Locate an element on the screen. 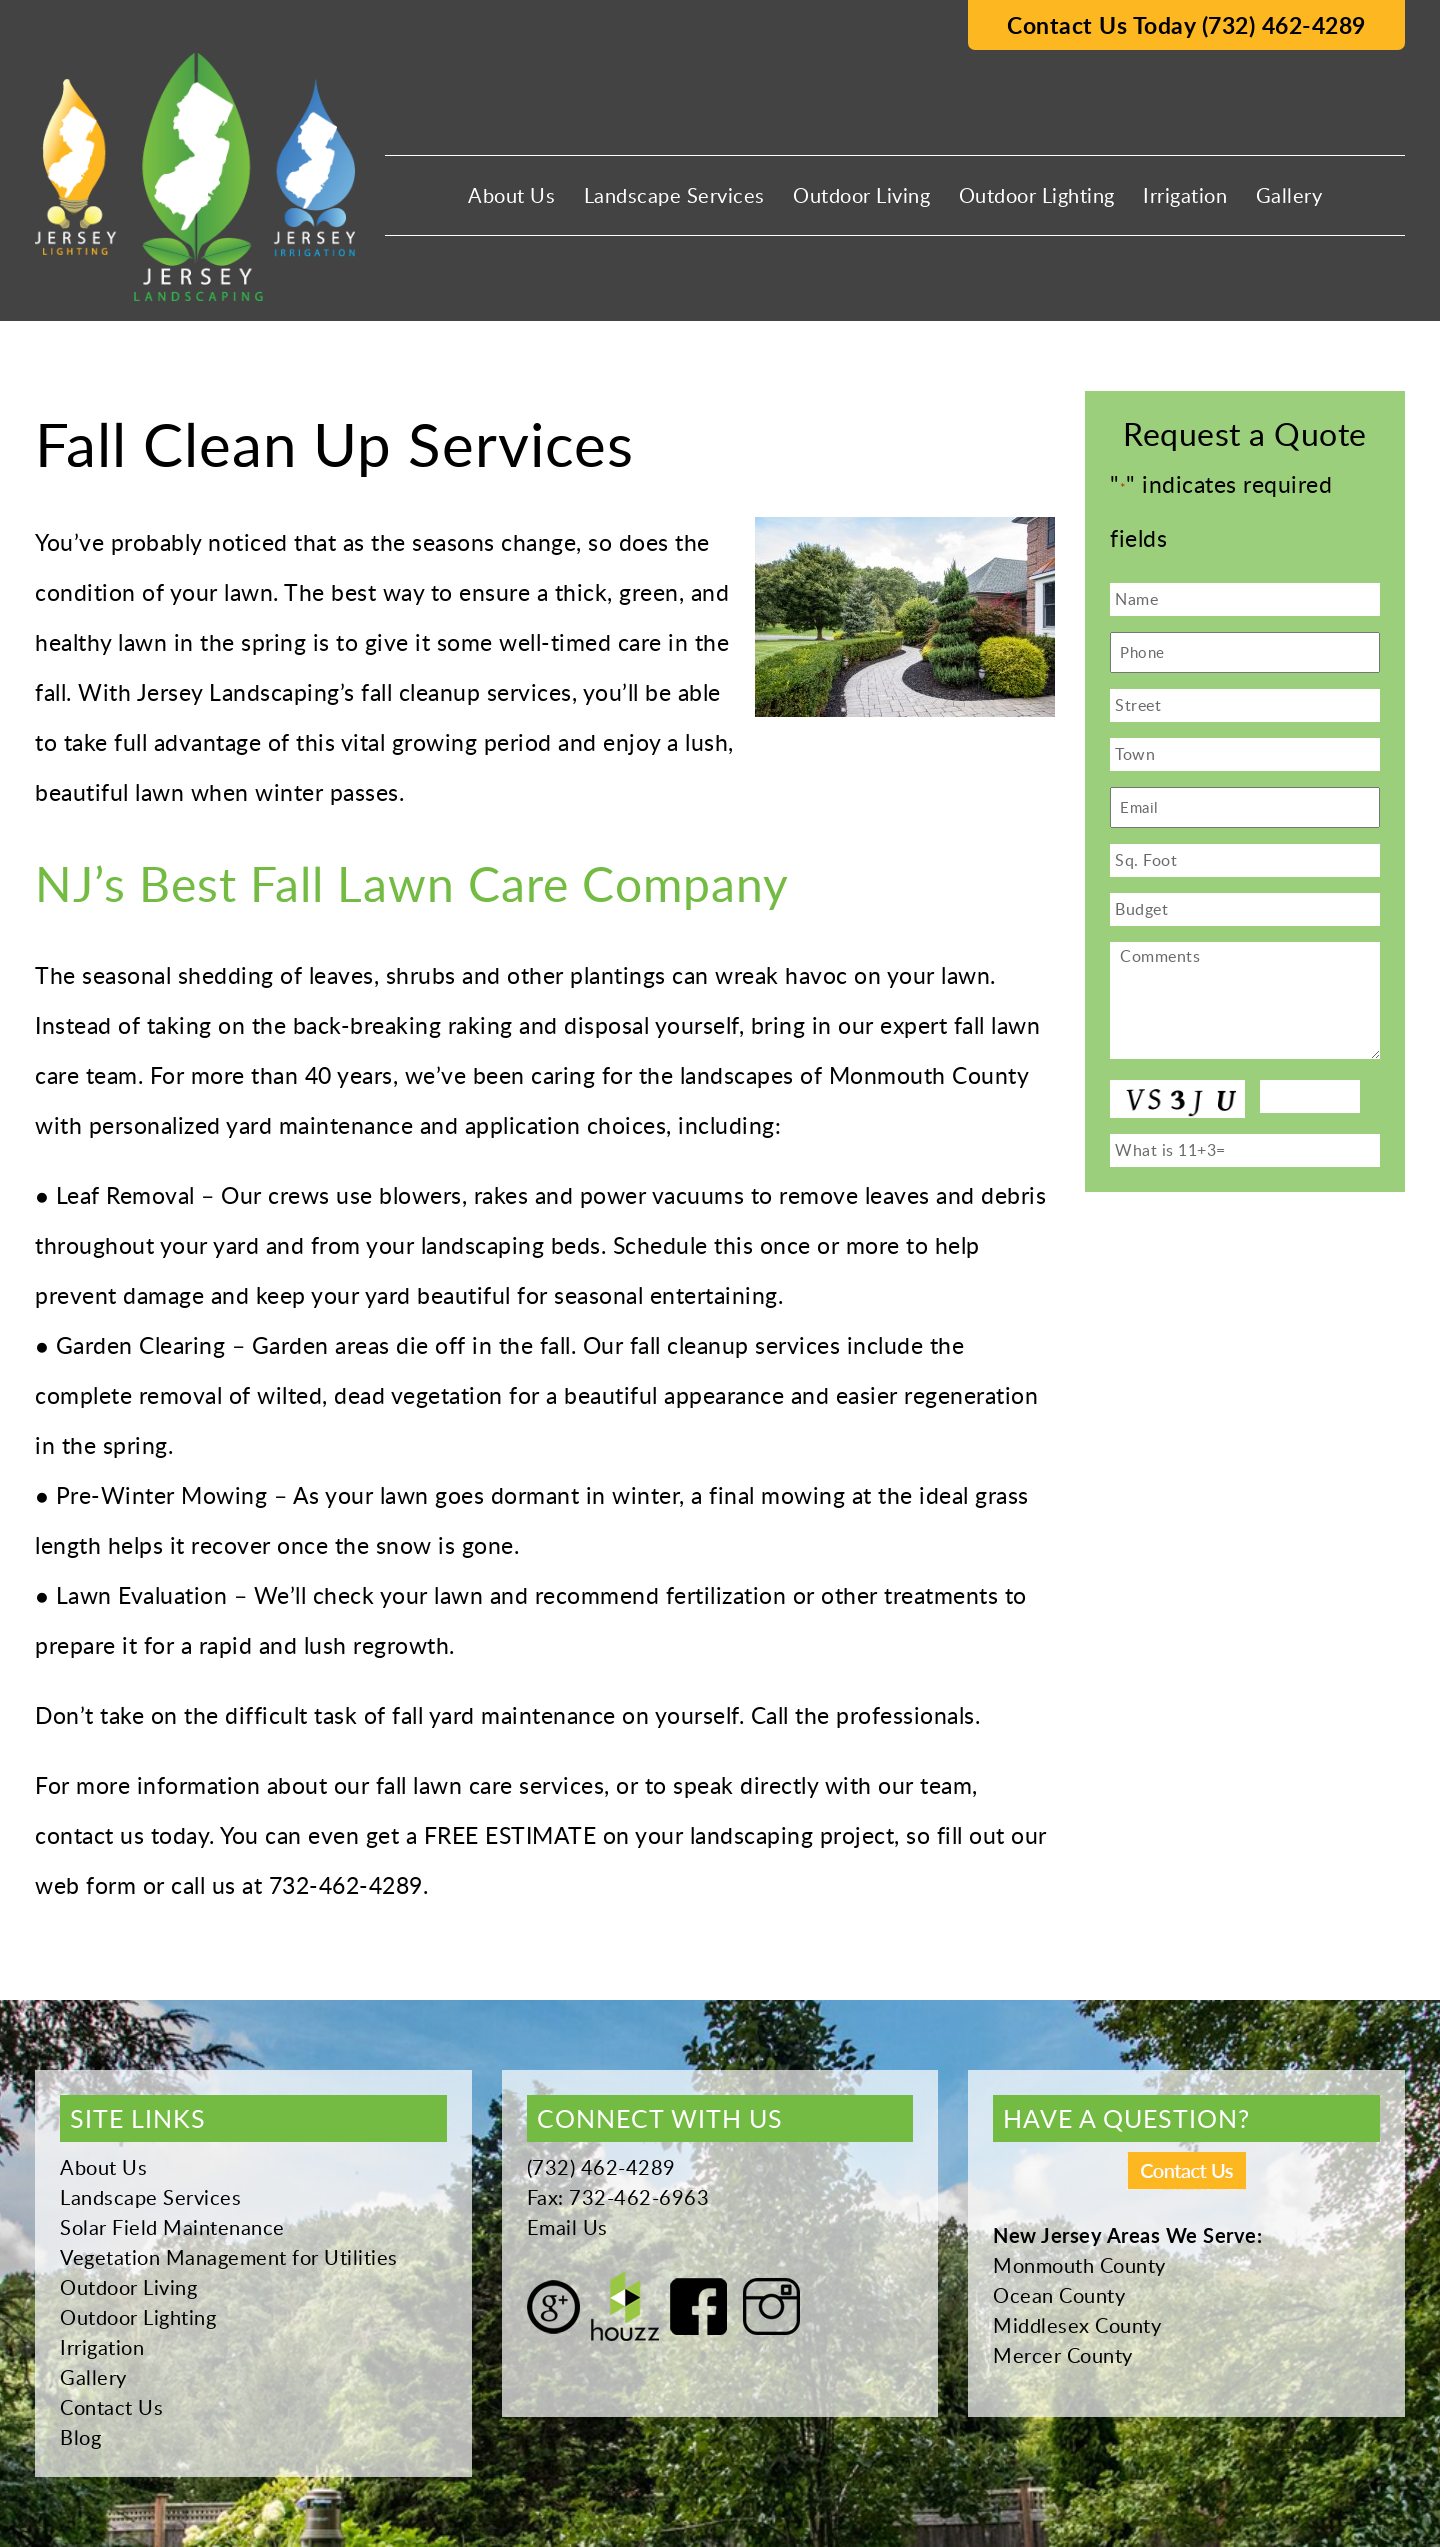  Solar Field Maintenance is located at coordinates (172, 2227).